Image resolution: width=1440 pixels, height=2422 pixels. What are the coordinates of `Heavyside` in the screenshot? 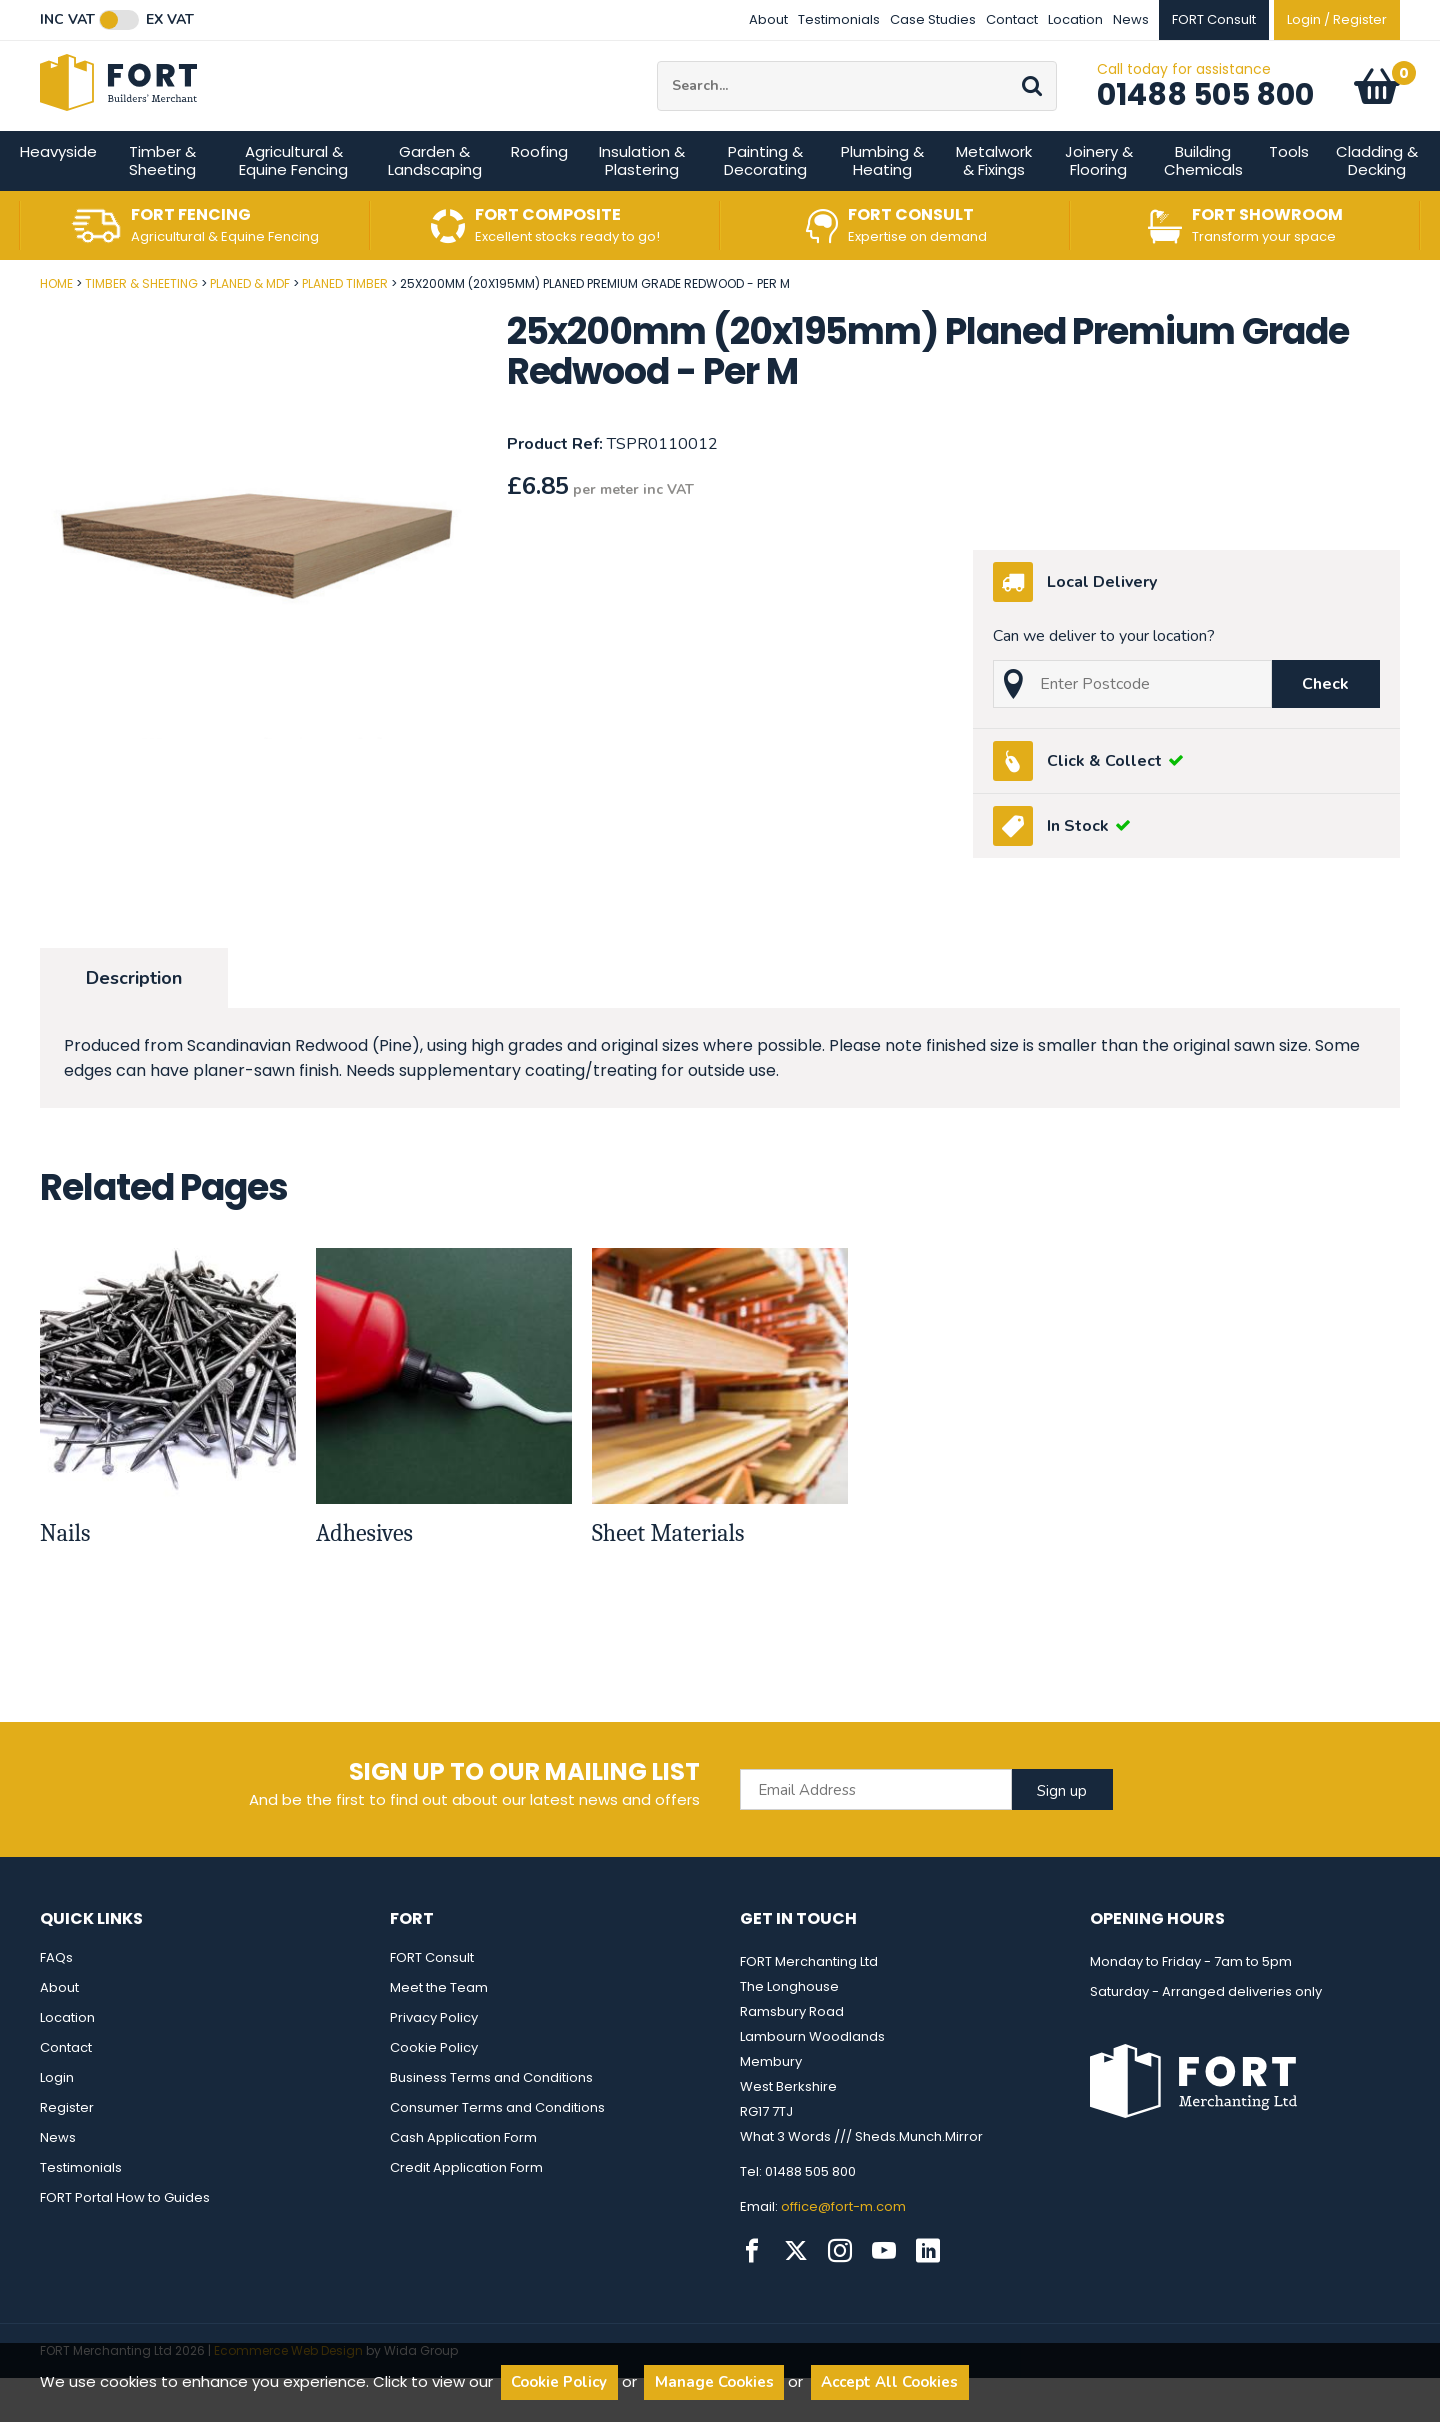 It's located at (58, 195).